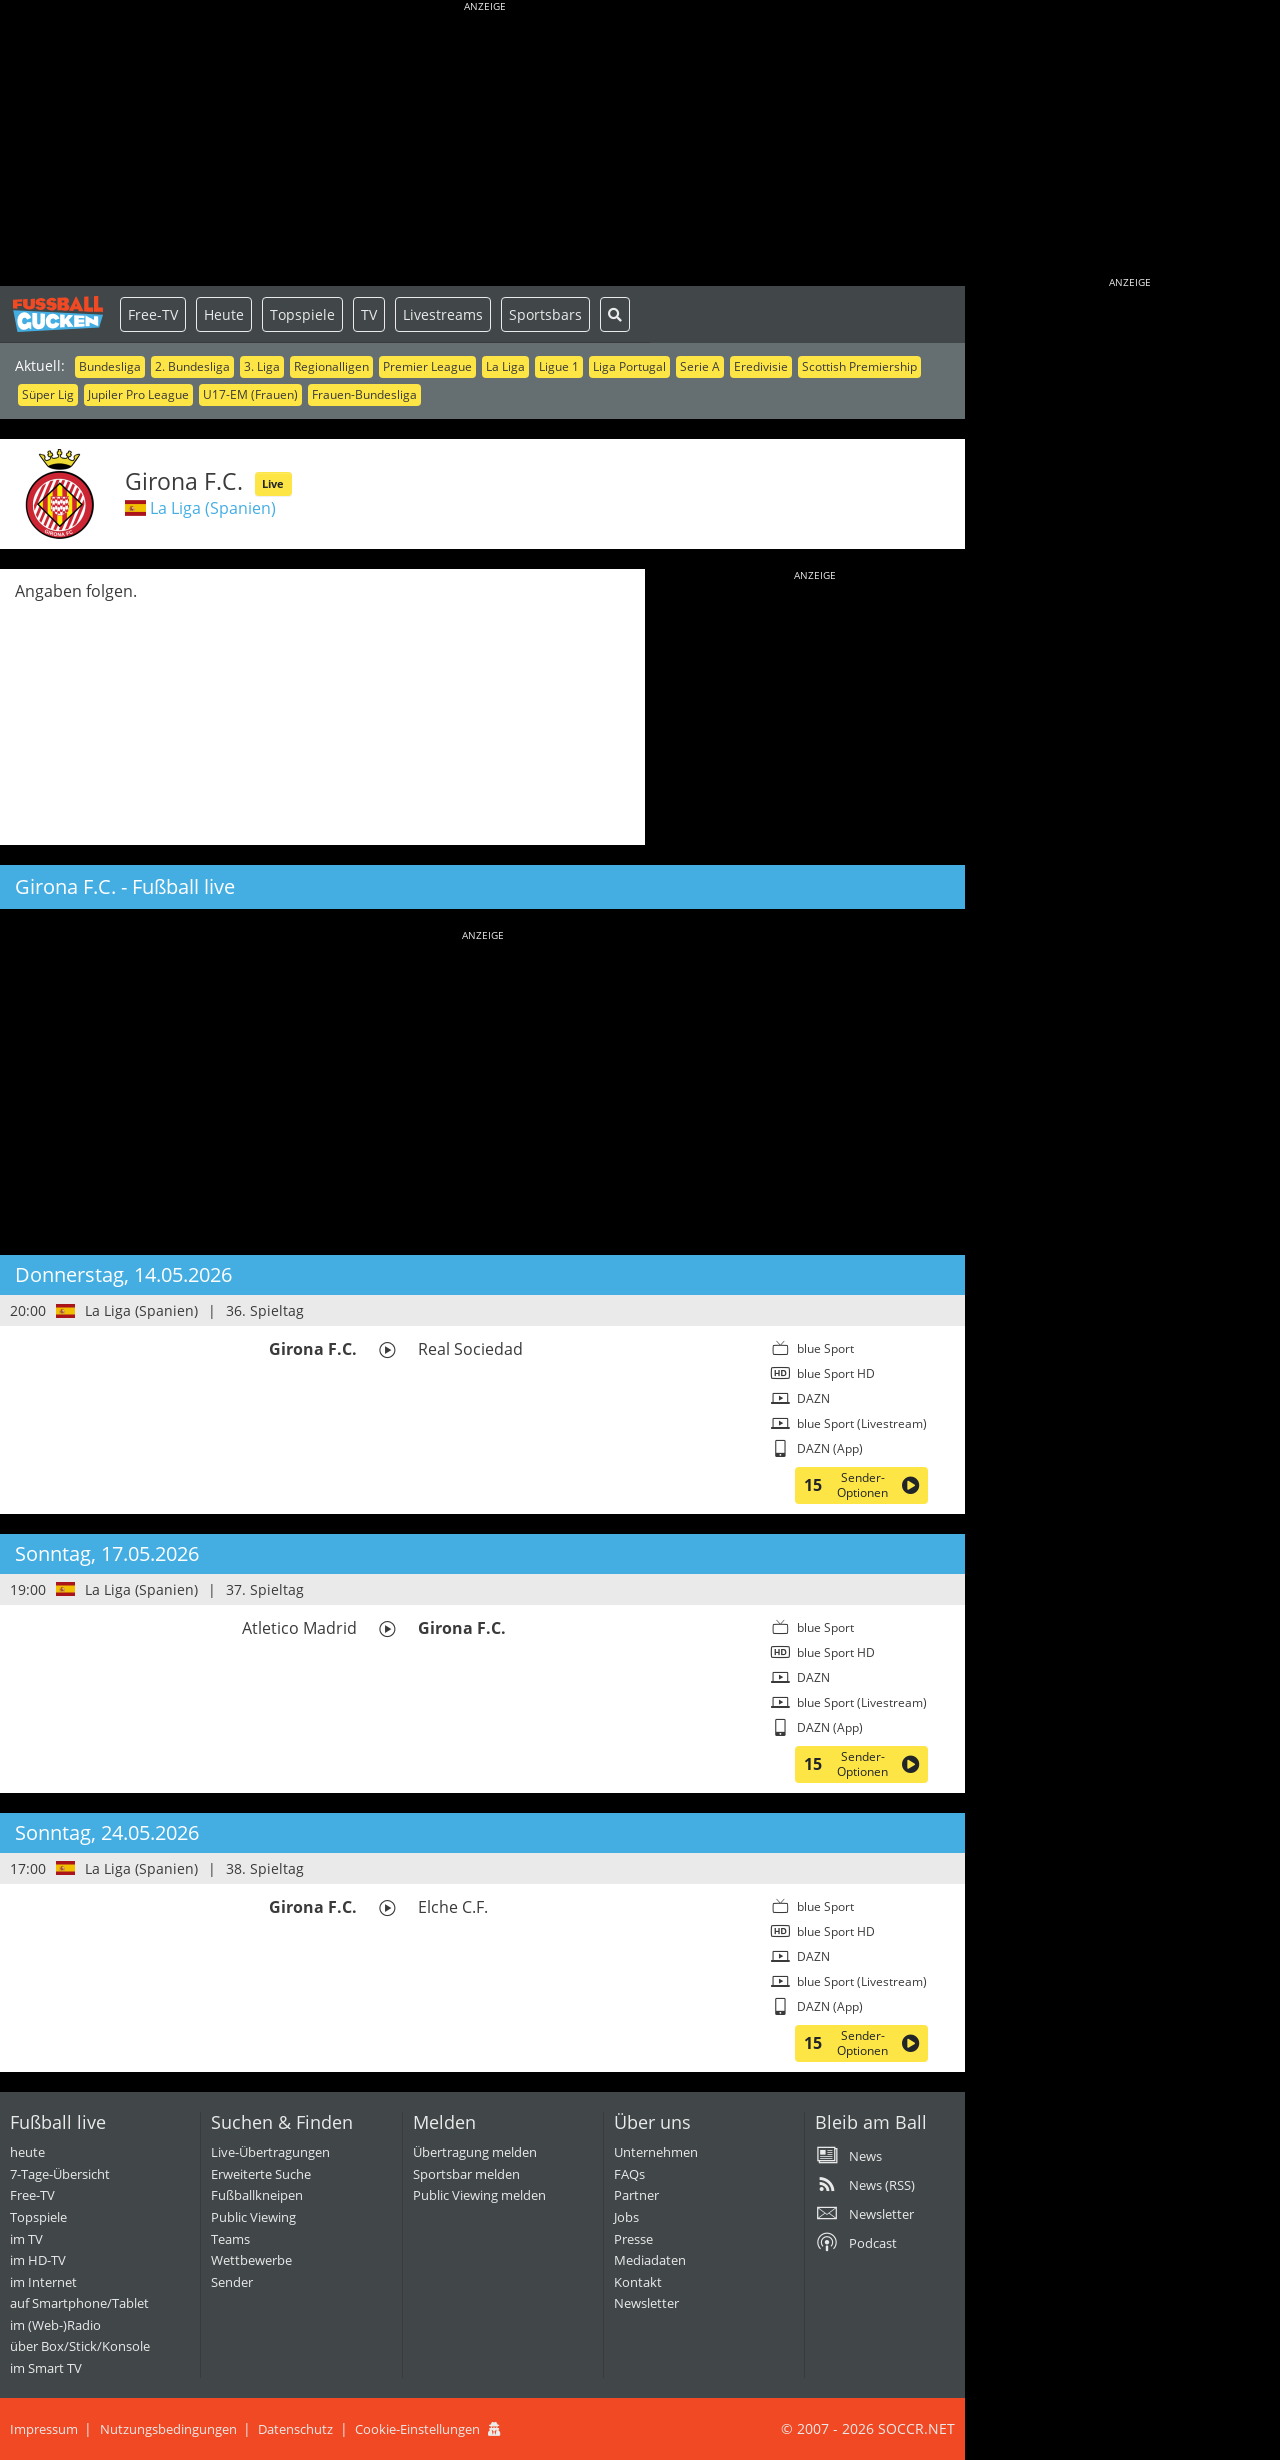 This screenshot has width=1280, height=2460. What do you see at coordinates (466, 2174) in the screenshot?
I see `Sportsbar melden` at bounding box center [466, 2174].